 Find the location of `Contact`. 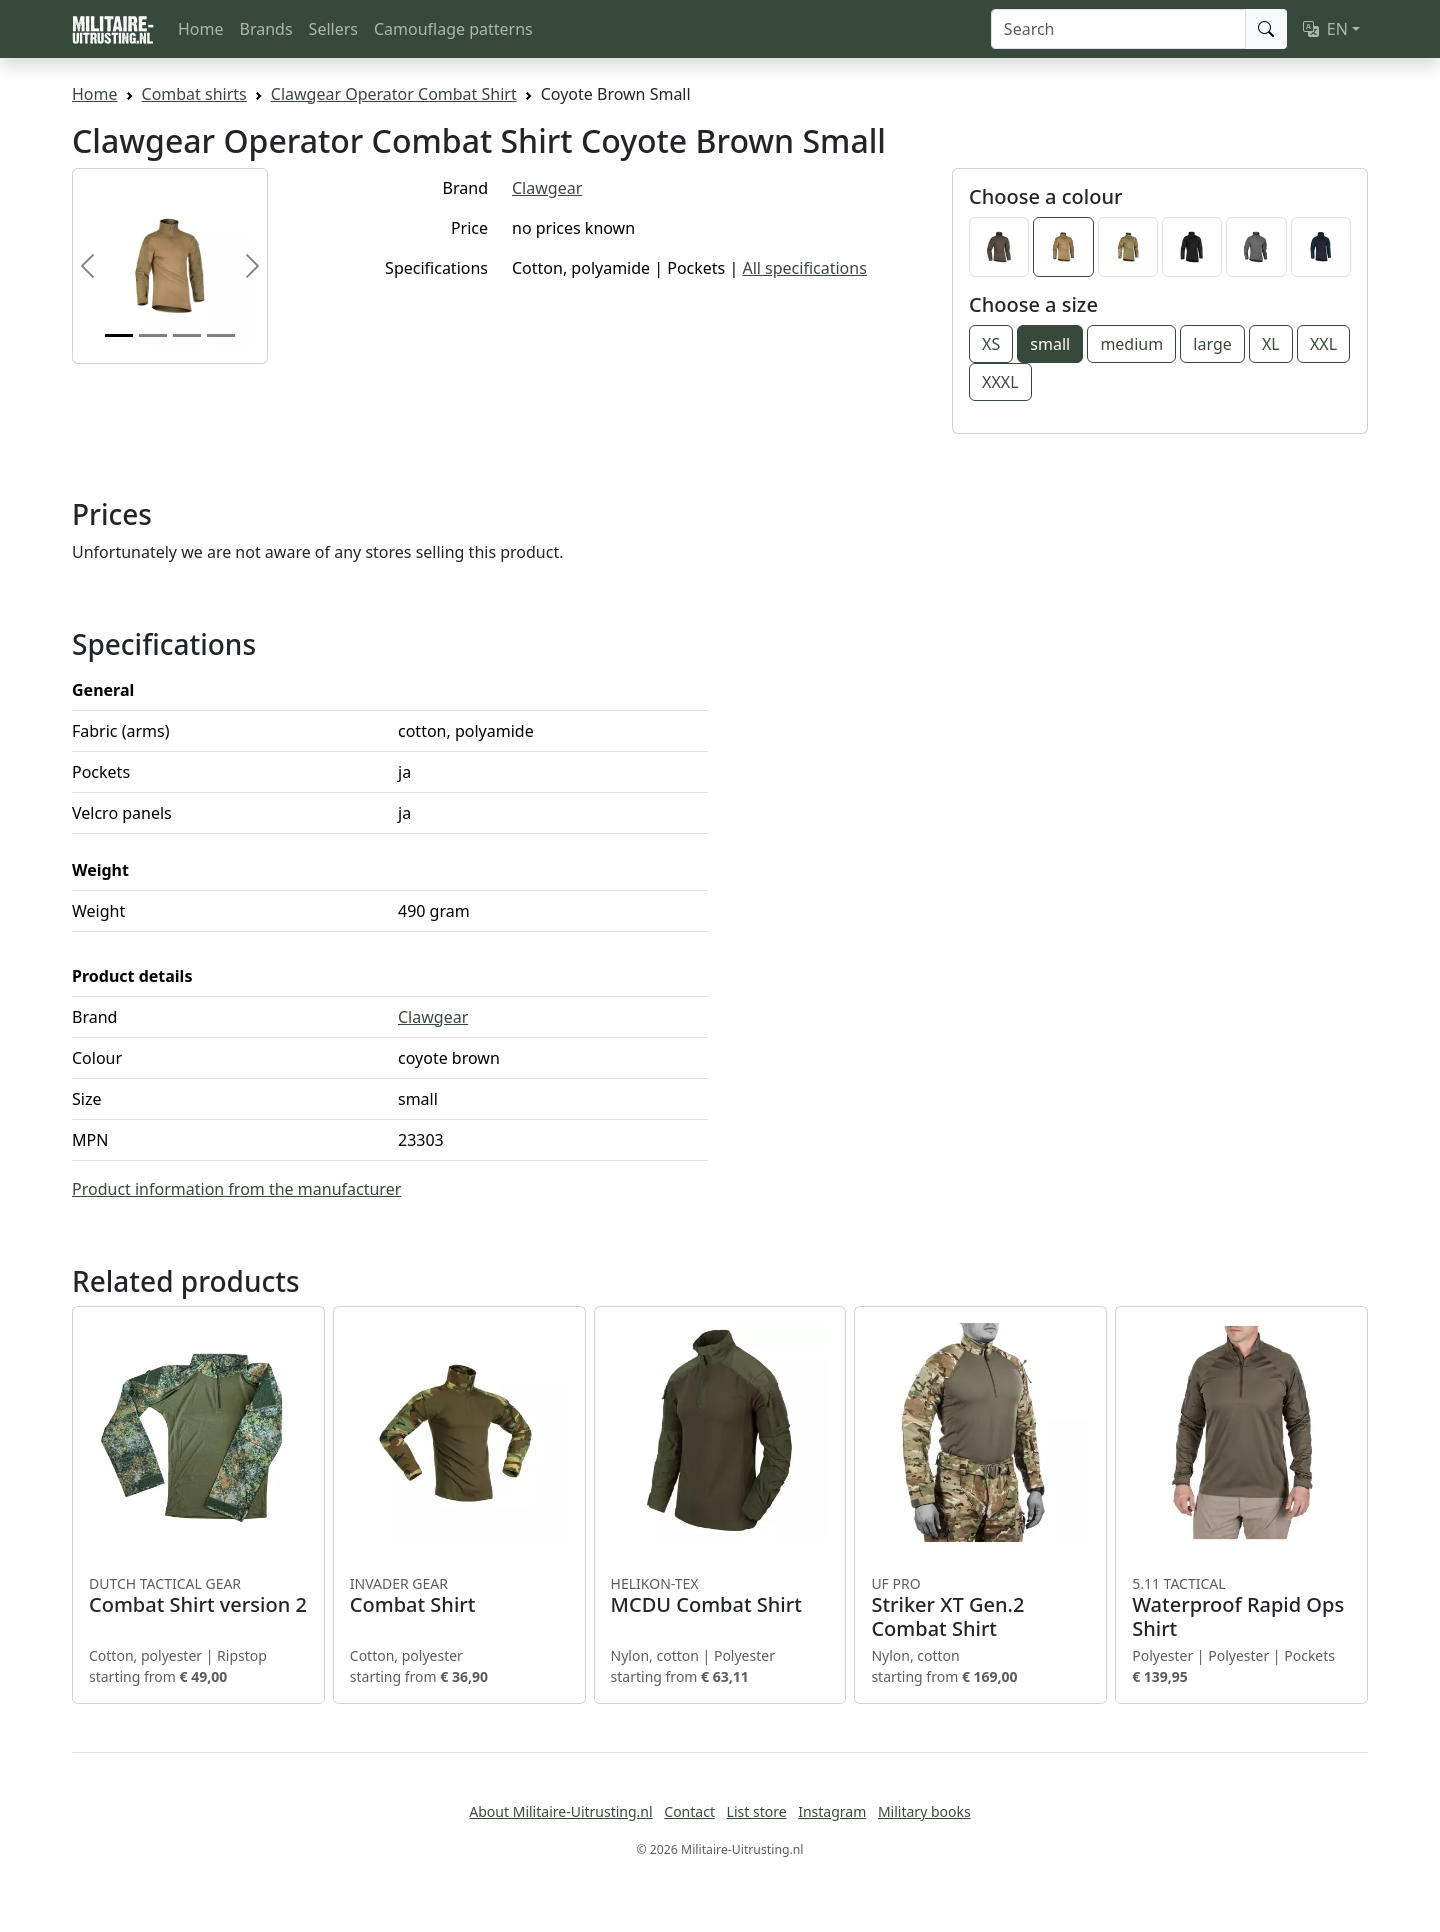

Contact is located at coordinates (689, 1811).